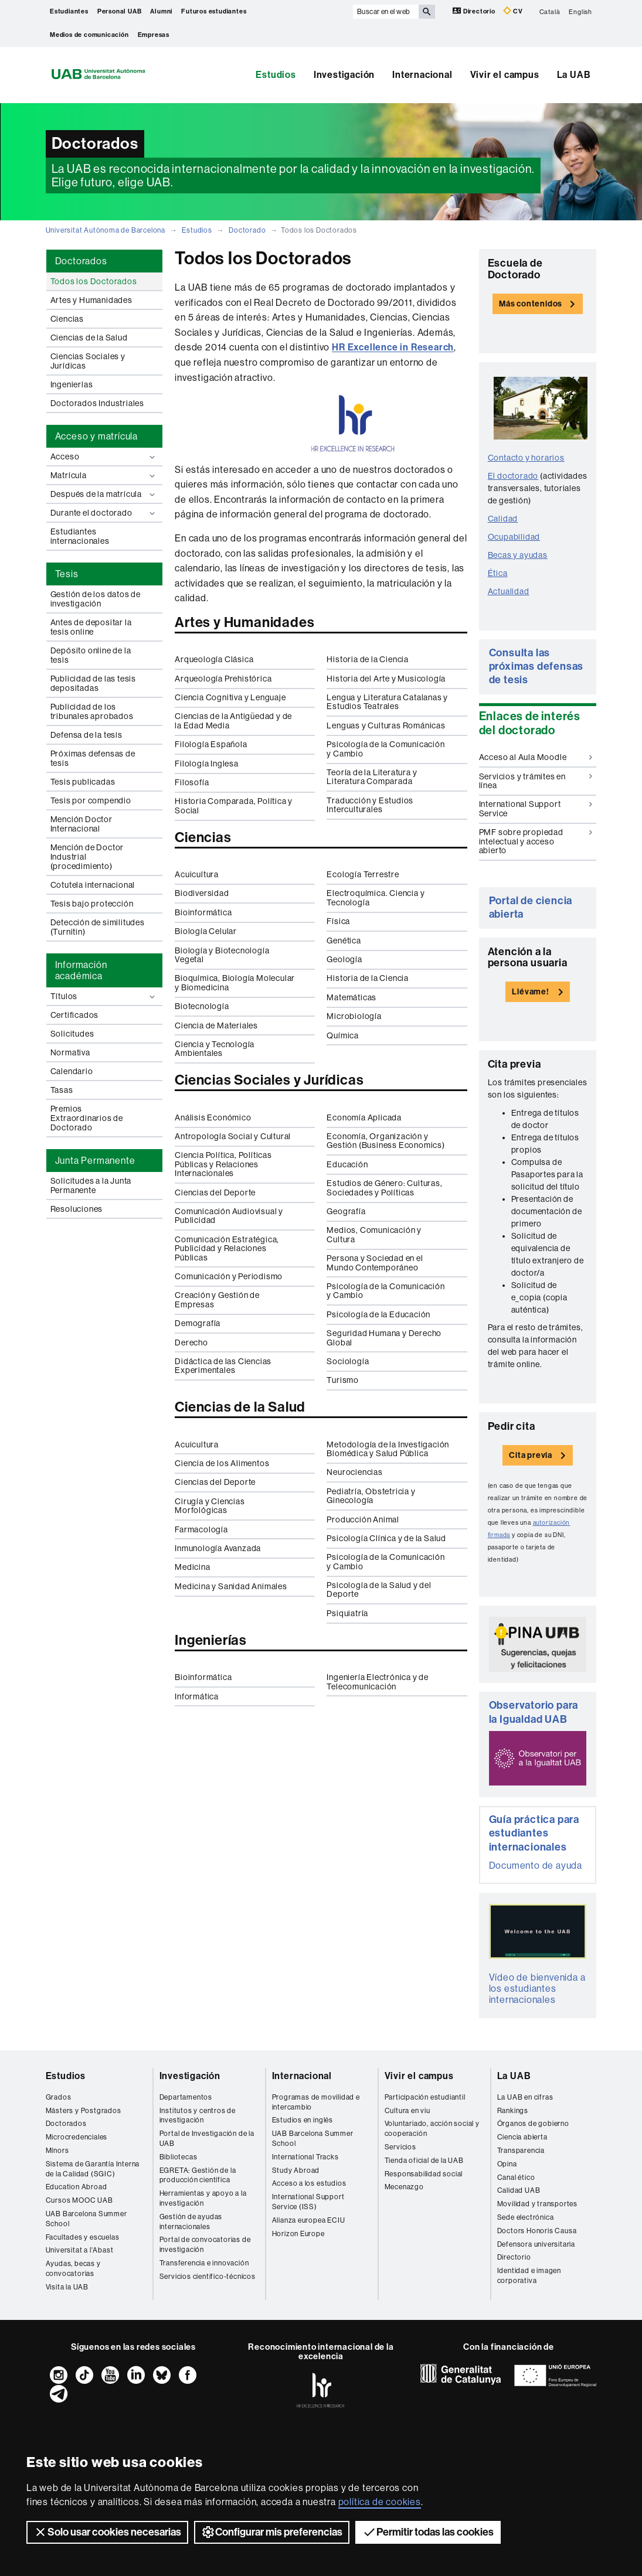 The image size is (642, 2576). I want to click on Didáctica de las Ciencias Experimentales, so click(223, 1366).